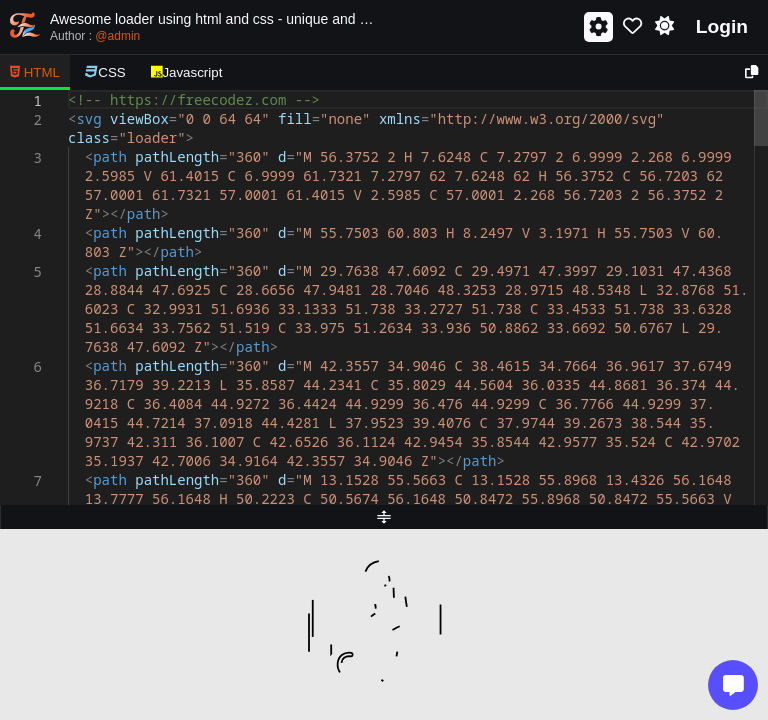  I want to click on [separator], so click(384, 517).